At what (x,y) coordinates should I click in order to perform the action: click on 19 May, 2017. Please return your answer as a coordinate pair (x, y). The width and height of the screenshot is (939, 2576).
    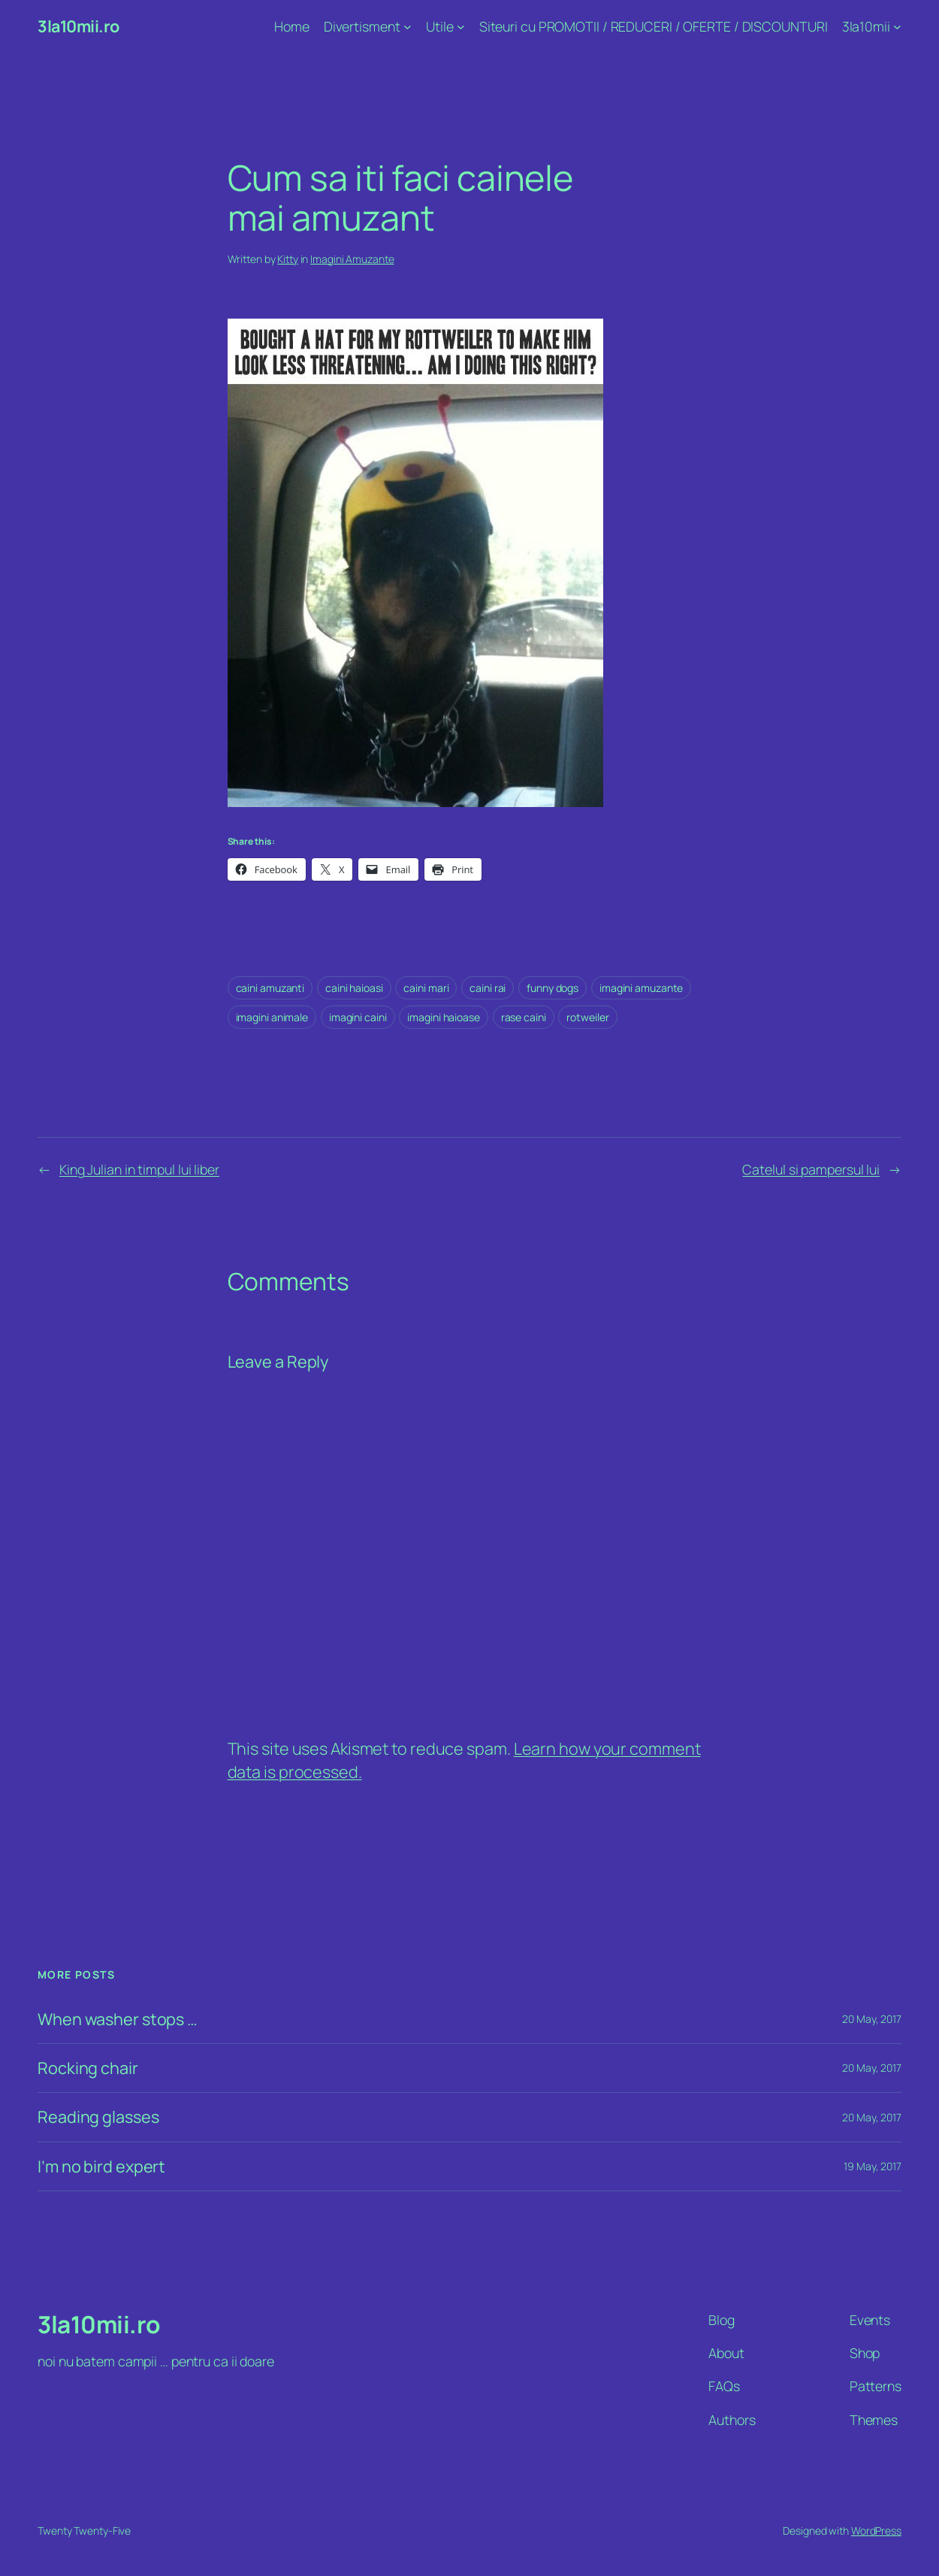
    Looking at the image, I should click on (872, 2166).